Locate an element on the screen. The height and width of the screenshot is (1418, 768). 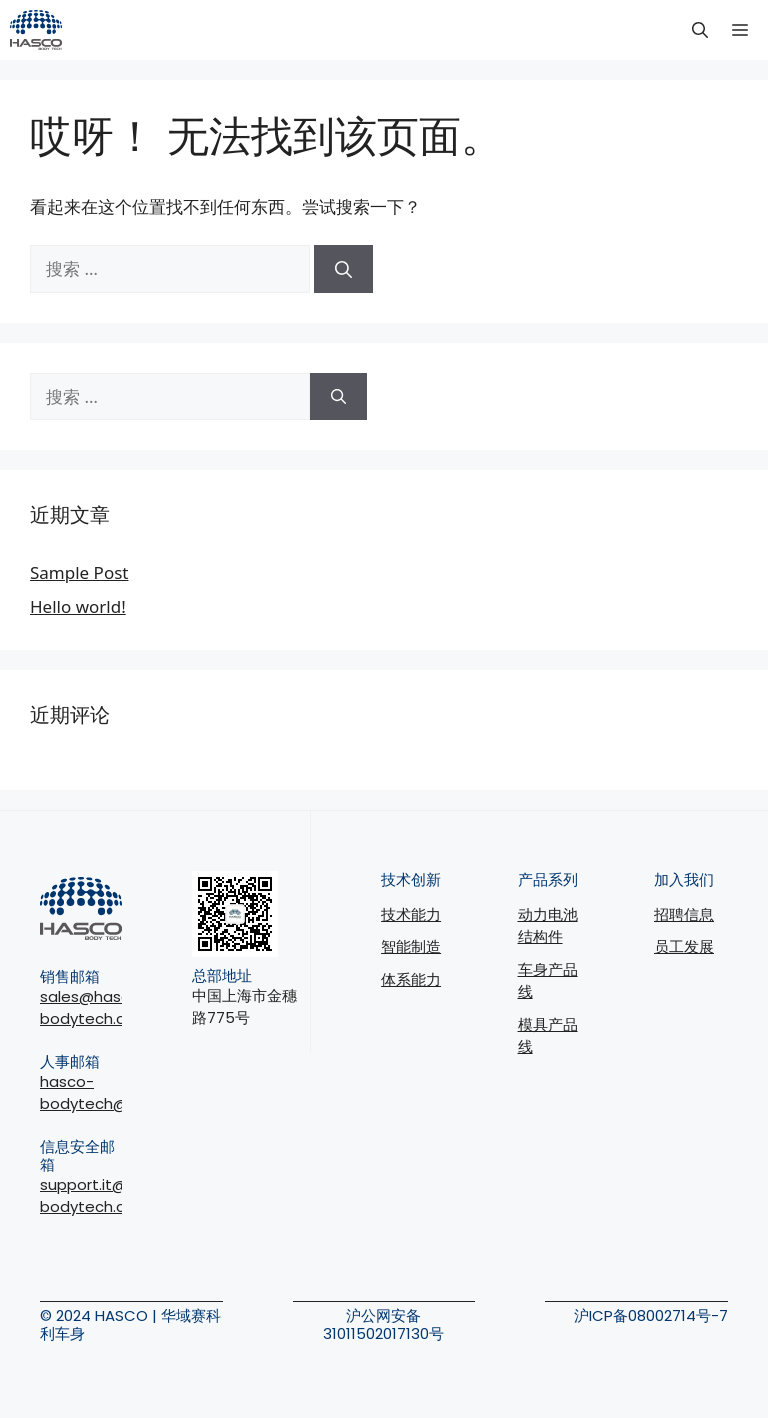
[搜索] is located at coordinates (343, 269).